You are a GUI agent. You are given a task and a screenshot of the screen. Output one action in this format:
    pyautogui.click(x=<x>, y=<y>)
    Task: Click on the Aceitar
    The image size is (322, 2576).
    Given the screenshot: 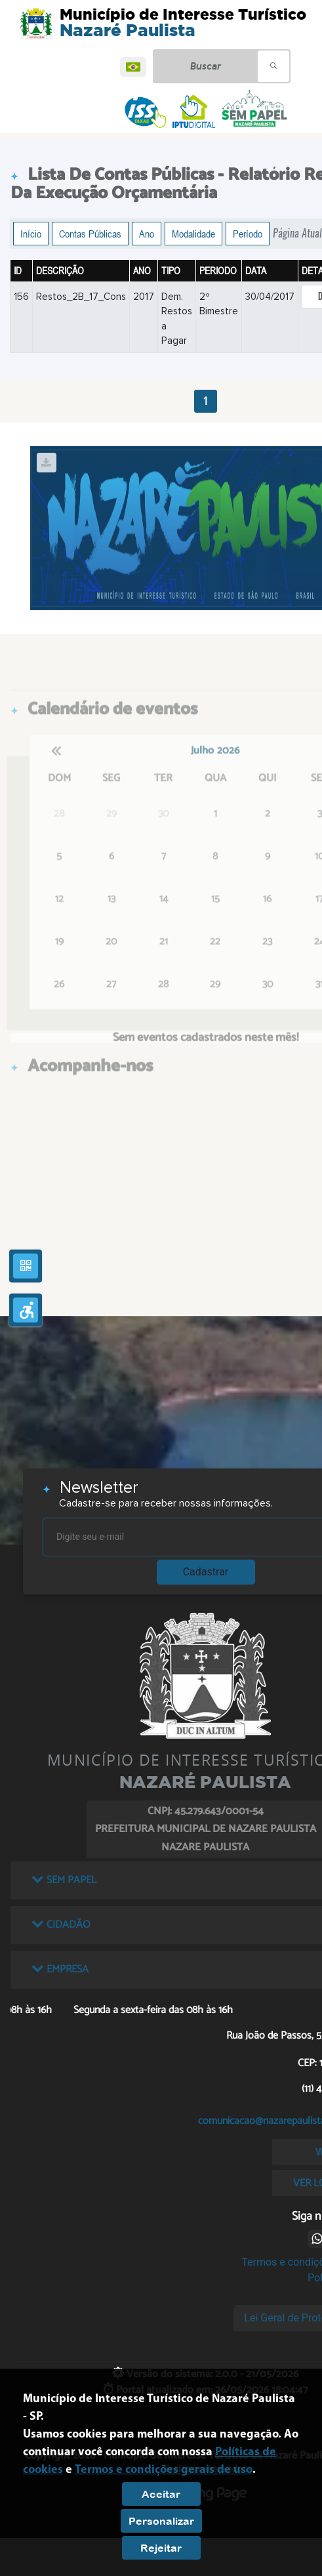 What is the action you would take?
    pyautogui.click(x=161, y=2494)
    